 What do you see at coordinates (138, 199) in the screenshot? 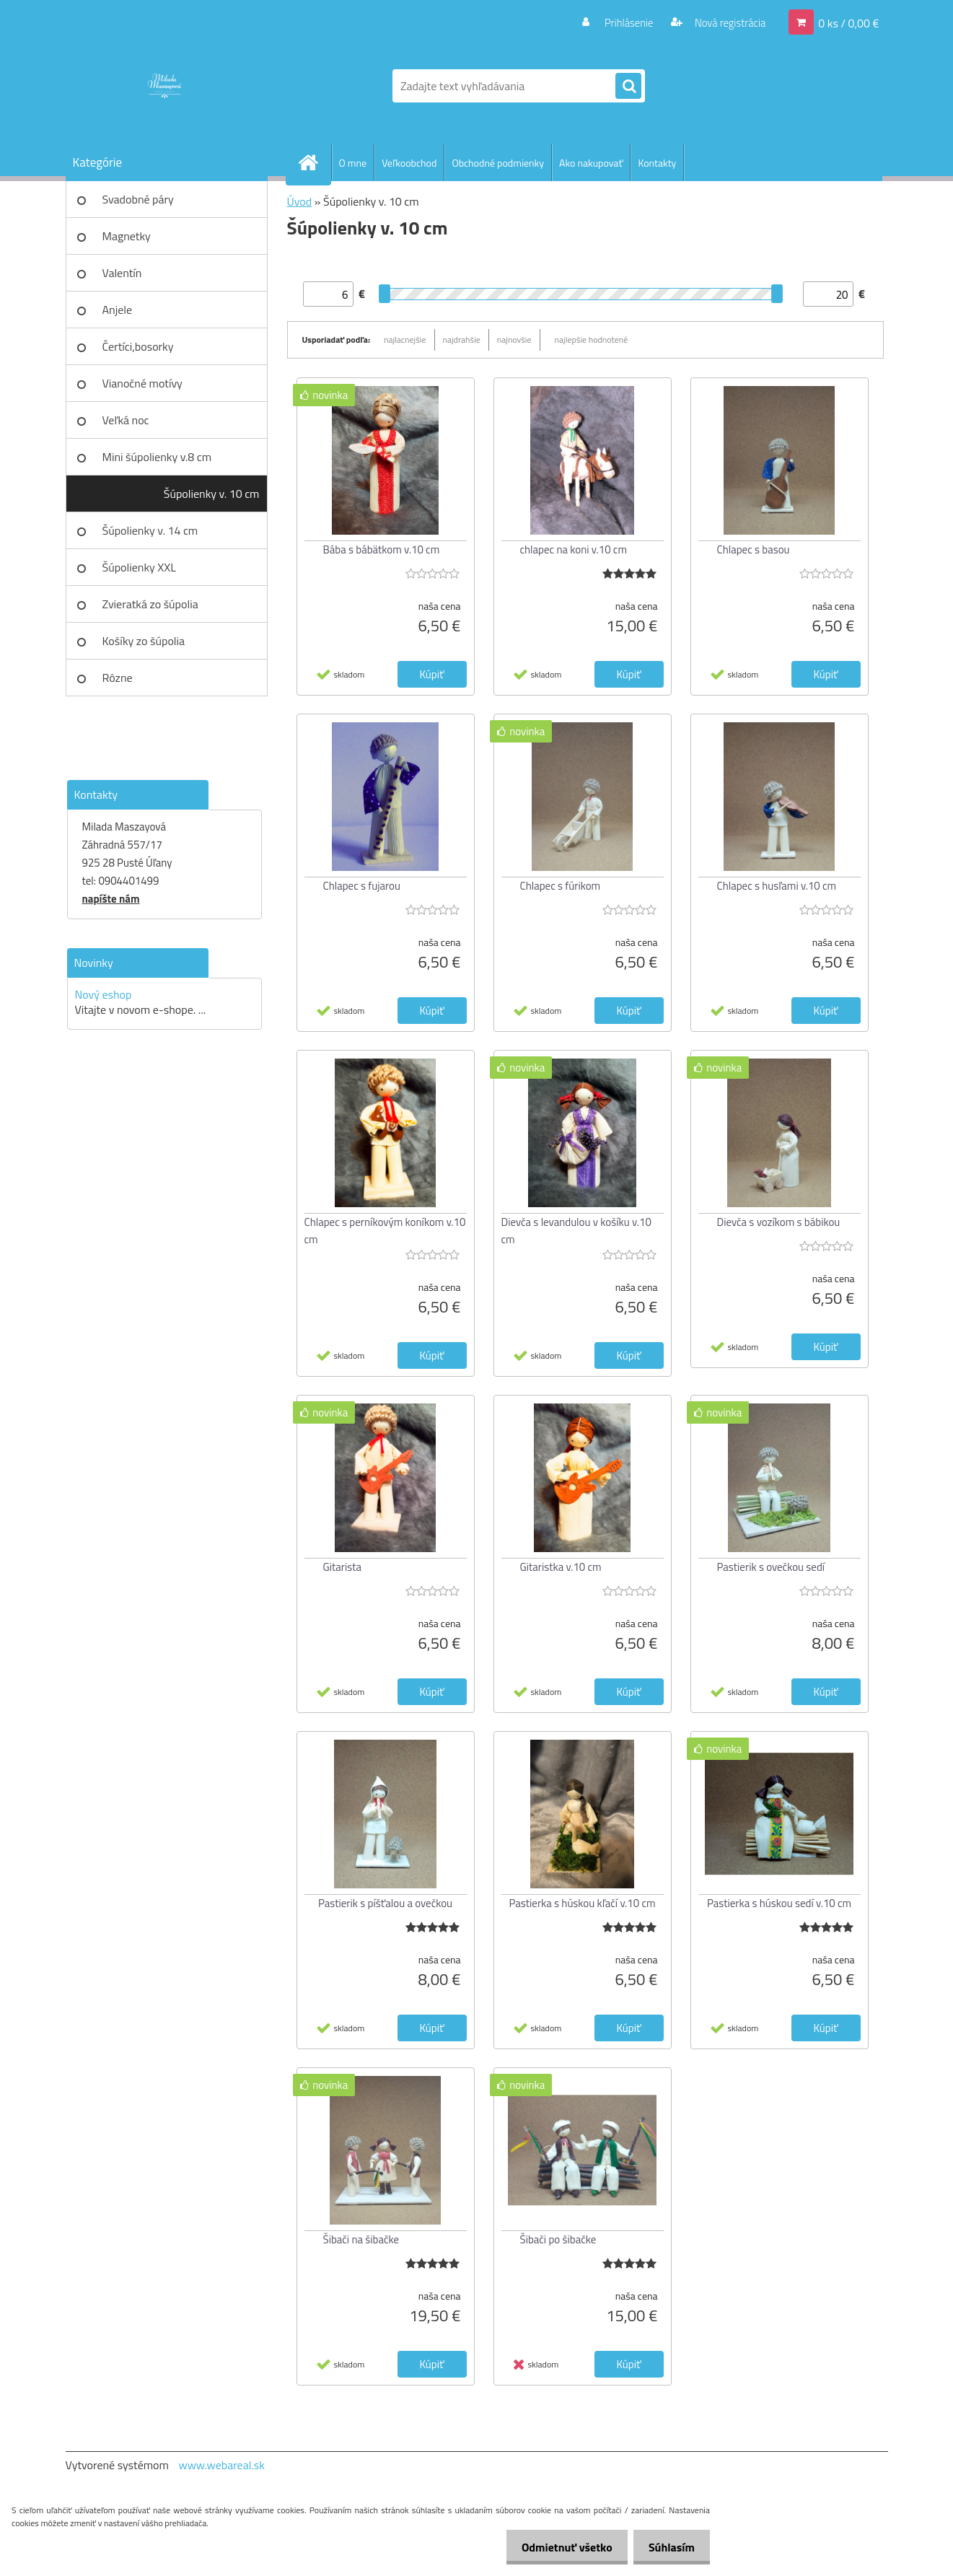
I see `Svadobné páry` at bounding box center [138, 199].